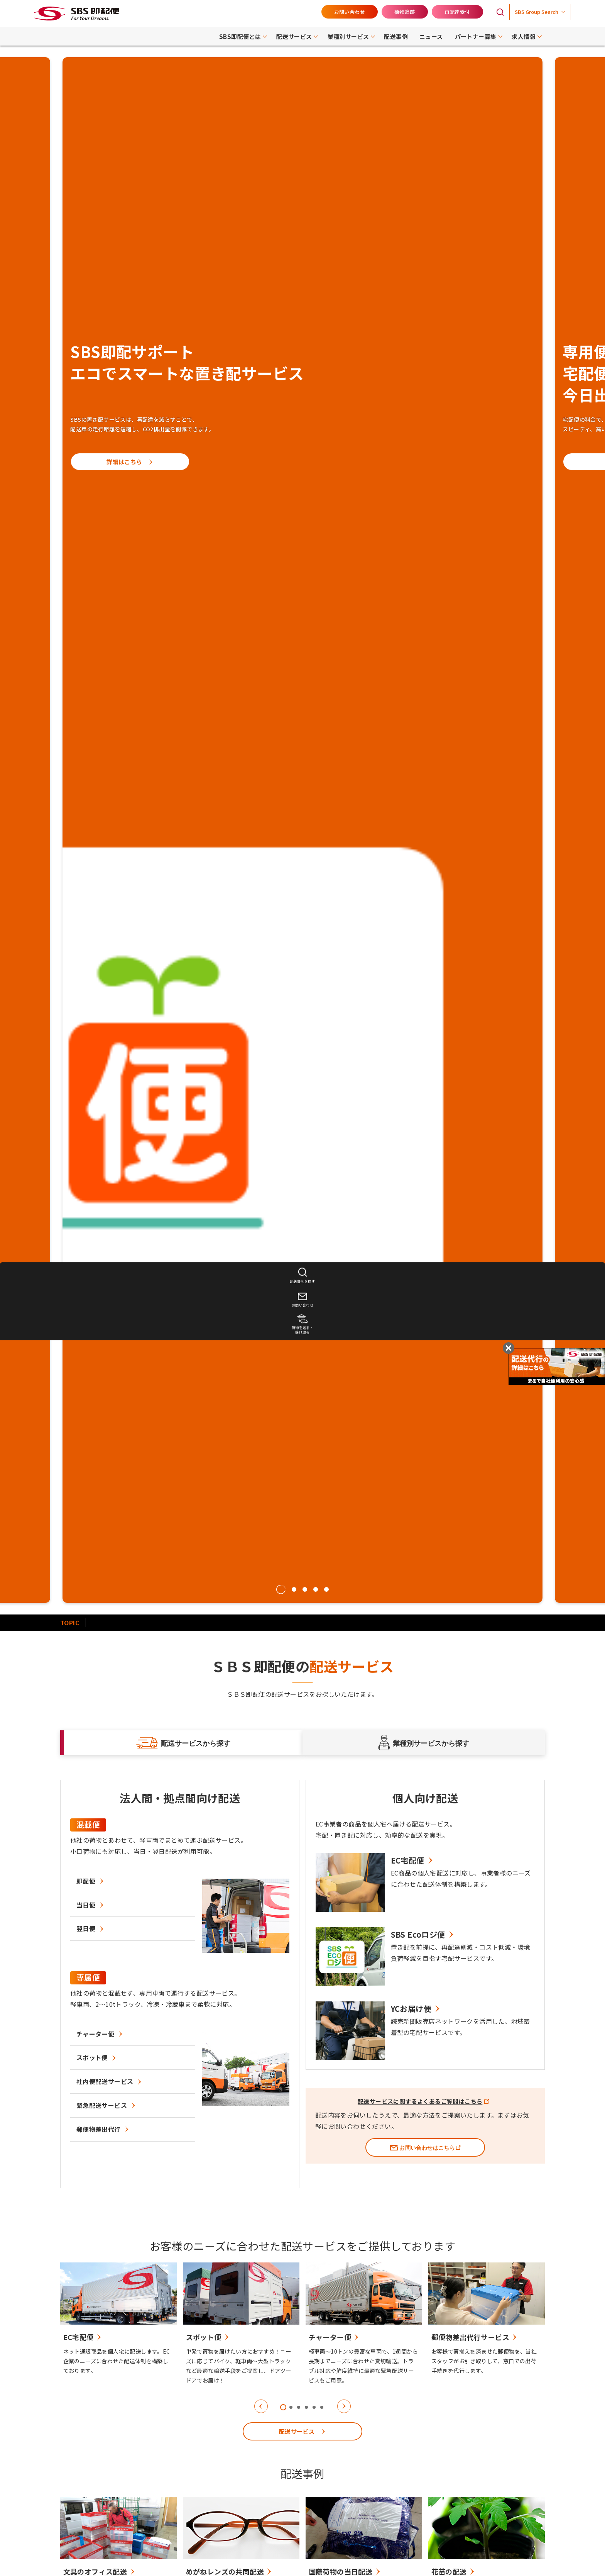  What do you see at coordinates (404, 11) in the screenshot?
I see `荷物追跡` at bounding box center [404, 11].